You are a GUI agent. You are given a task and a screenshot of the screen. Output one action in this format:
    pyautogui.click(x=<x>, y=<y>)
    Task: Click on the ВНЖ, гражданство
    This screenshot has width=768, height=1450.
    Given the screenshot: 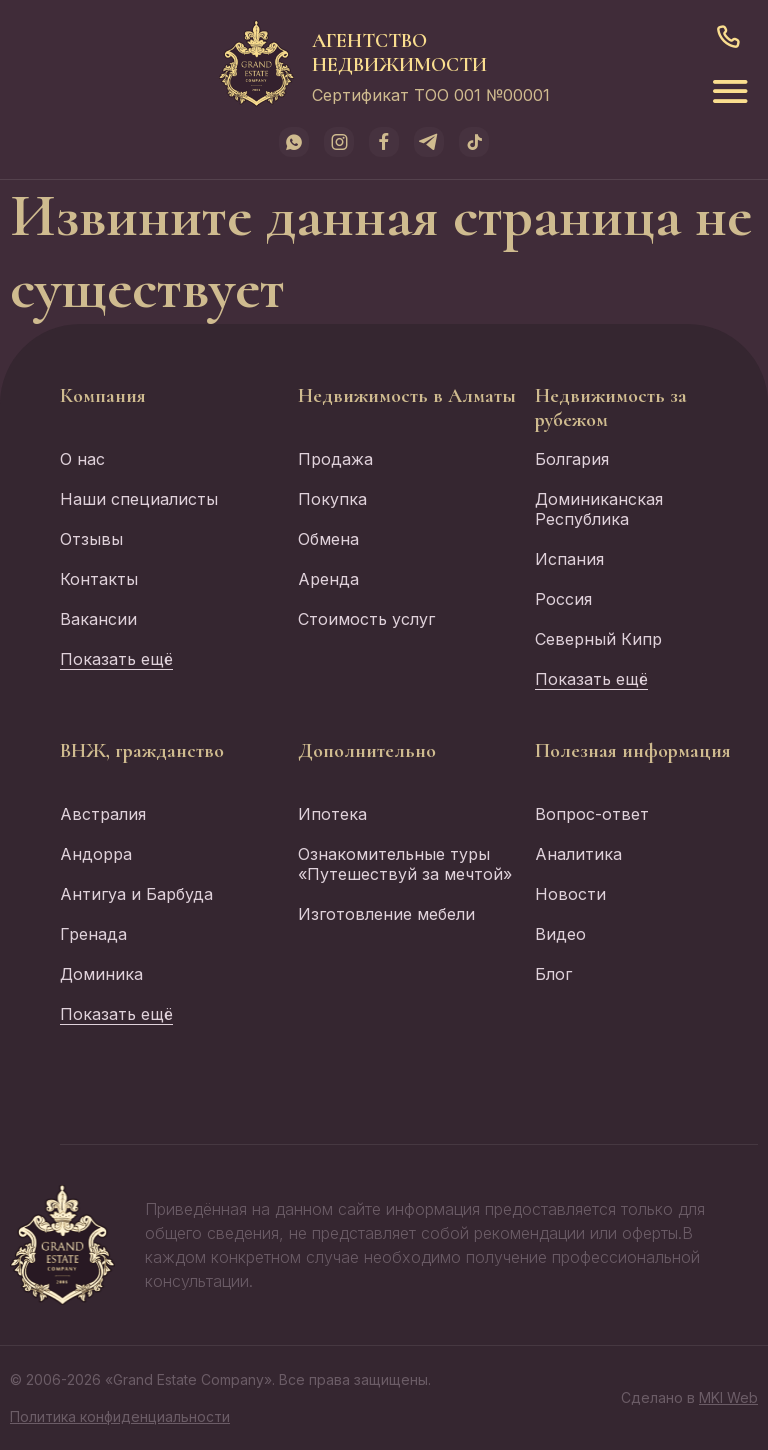 What is the action you would take?
    pyautogui.click(x=142, y=751)
    